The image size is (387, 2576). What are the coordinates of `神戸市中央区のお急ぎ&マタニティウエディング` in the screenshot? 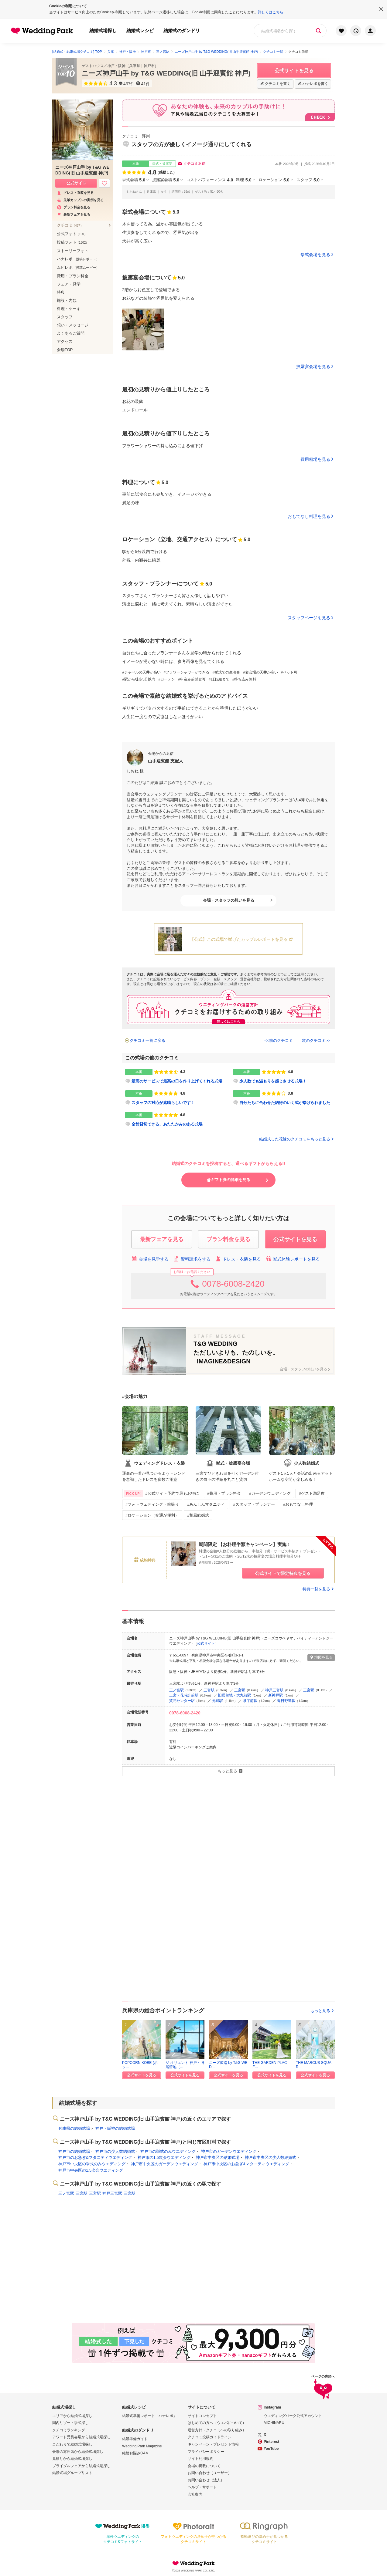 It's located at (246, 2164).